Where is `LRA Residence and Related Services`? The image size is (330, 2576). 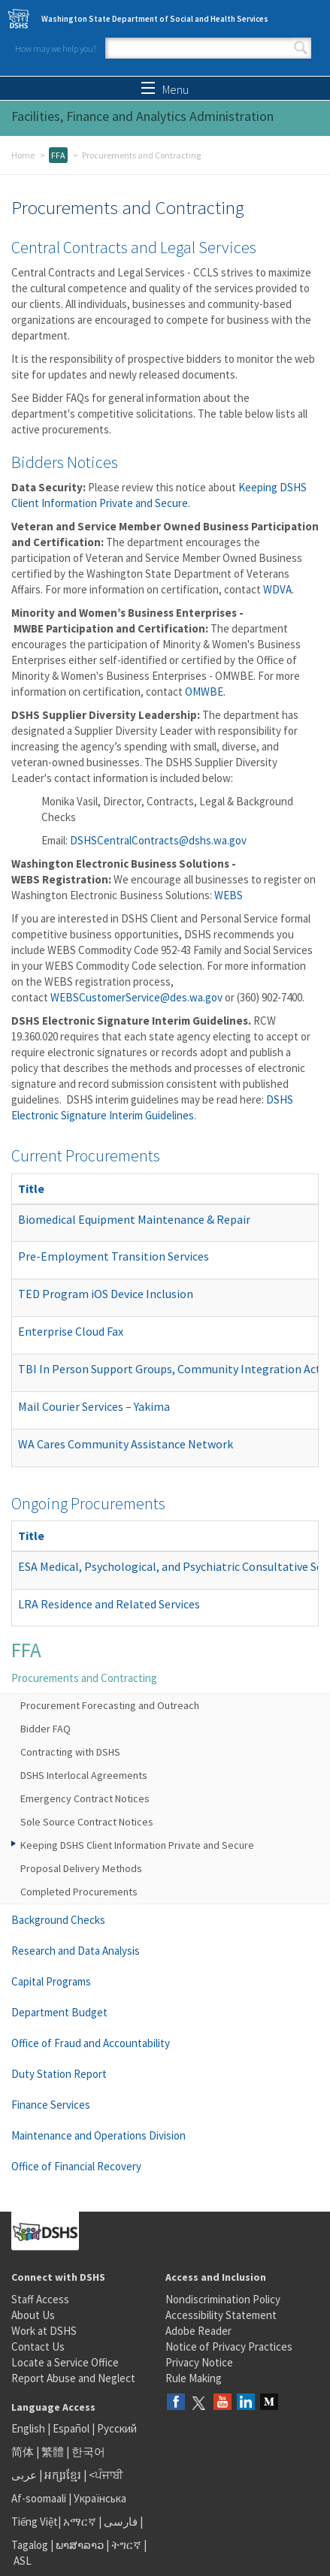
LRA Residence and Related Services is located at coordinates (109, 1603).